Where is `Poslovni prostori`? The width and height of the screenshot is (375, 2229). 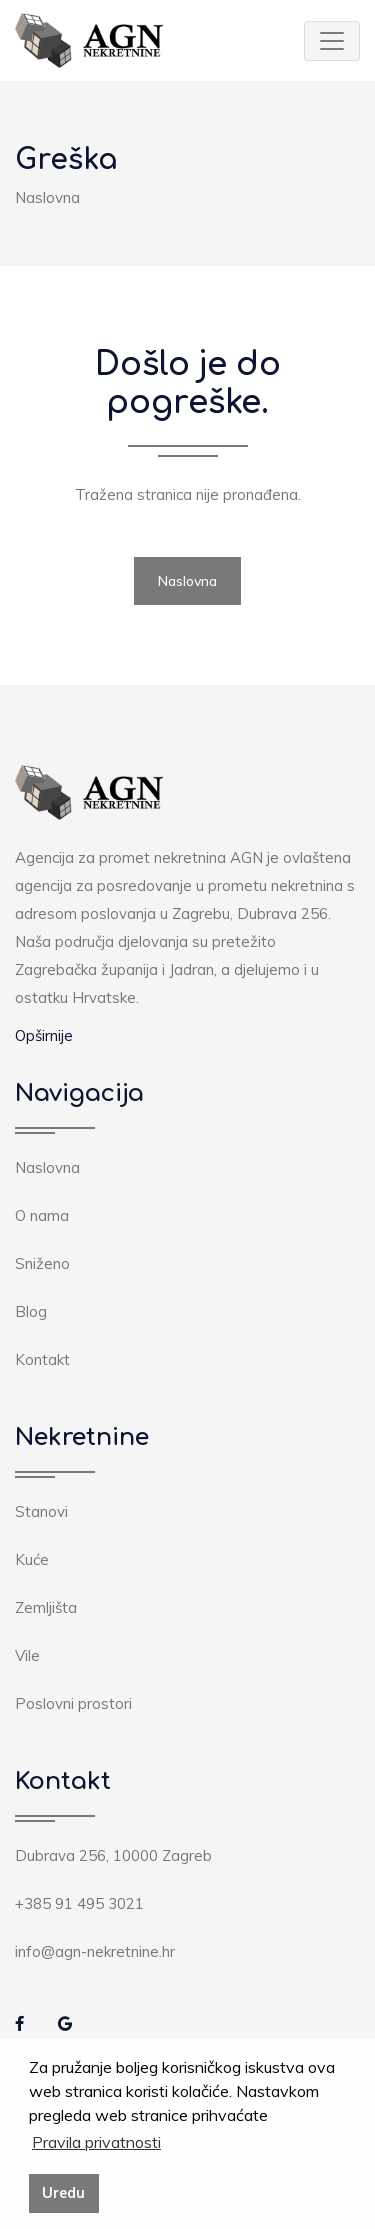
Poslovni prostori is located at coordinates (73, 1703).